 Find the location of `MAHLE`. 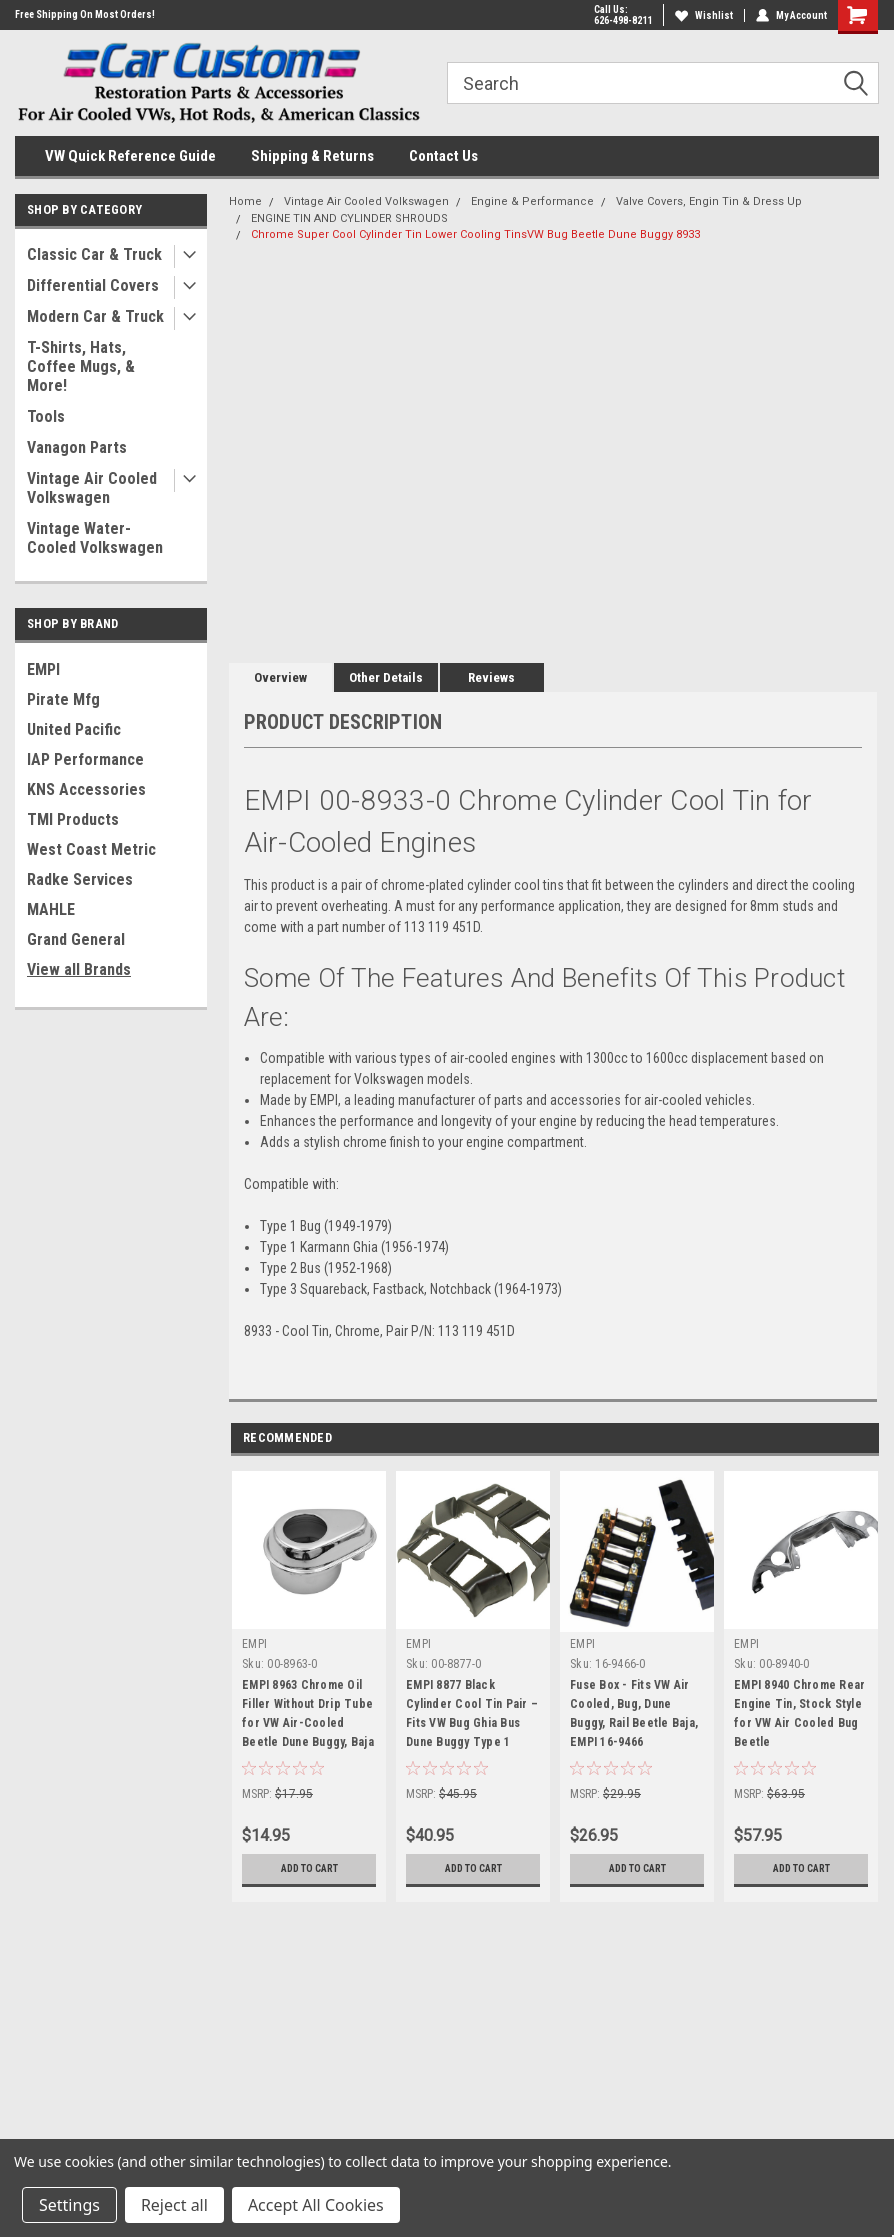

MAHLE is located at coordinates (51, 909).